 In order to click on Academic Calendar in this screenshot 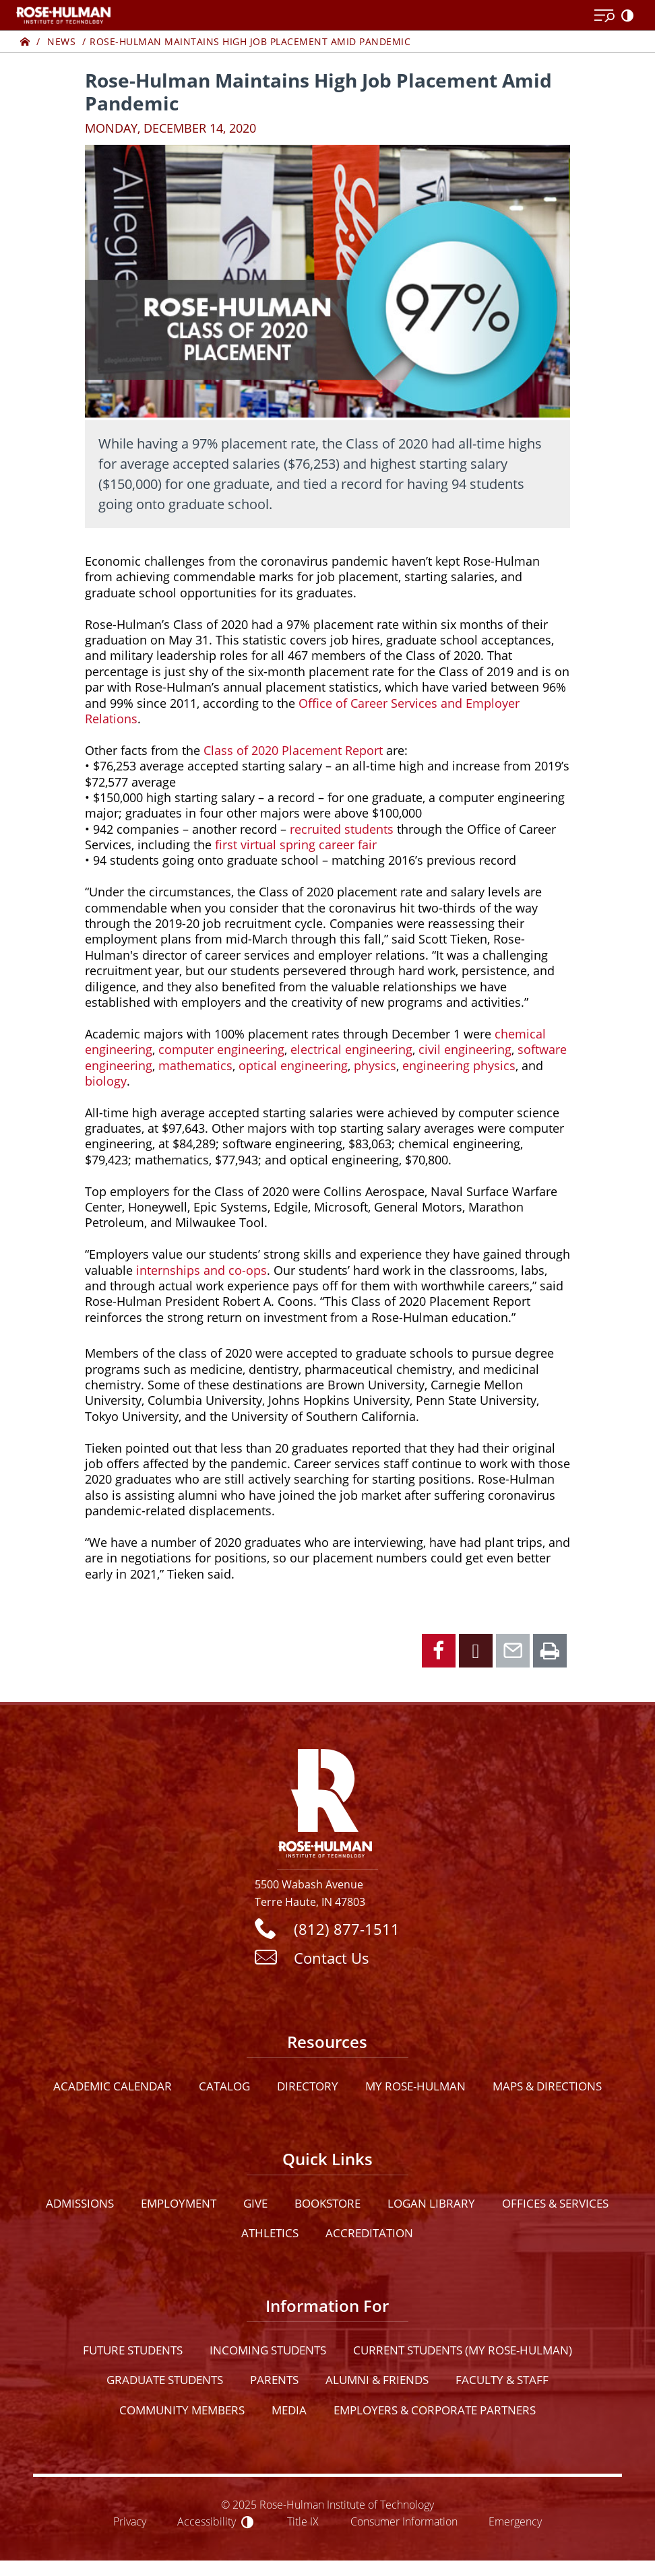, I will do `click(112, 2086)`.